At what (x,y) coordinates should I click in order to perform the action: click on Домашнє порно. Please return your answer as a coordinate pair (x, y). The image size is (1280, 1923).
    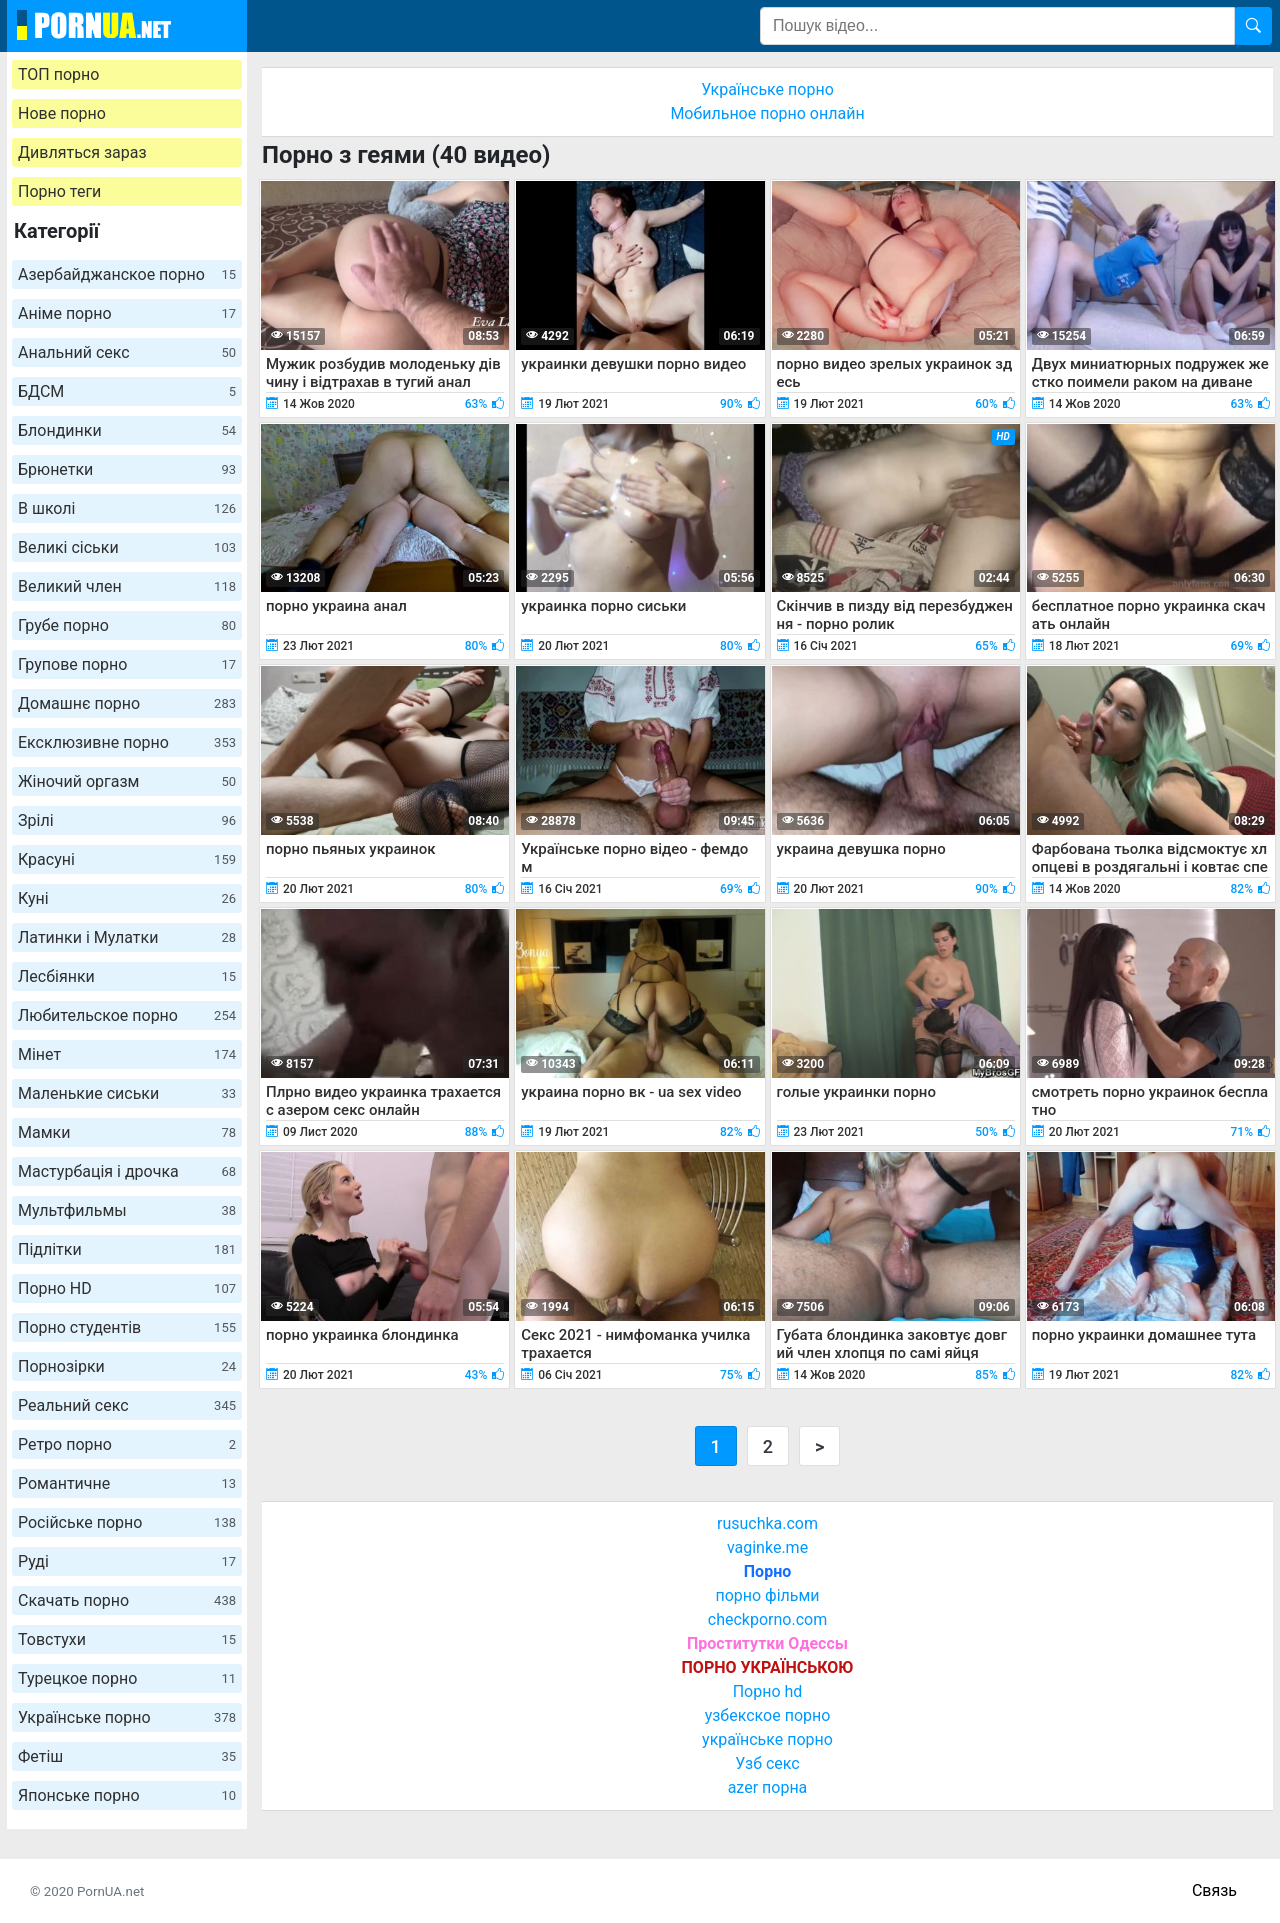
    Looking at the image, I should click on (127, 703).